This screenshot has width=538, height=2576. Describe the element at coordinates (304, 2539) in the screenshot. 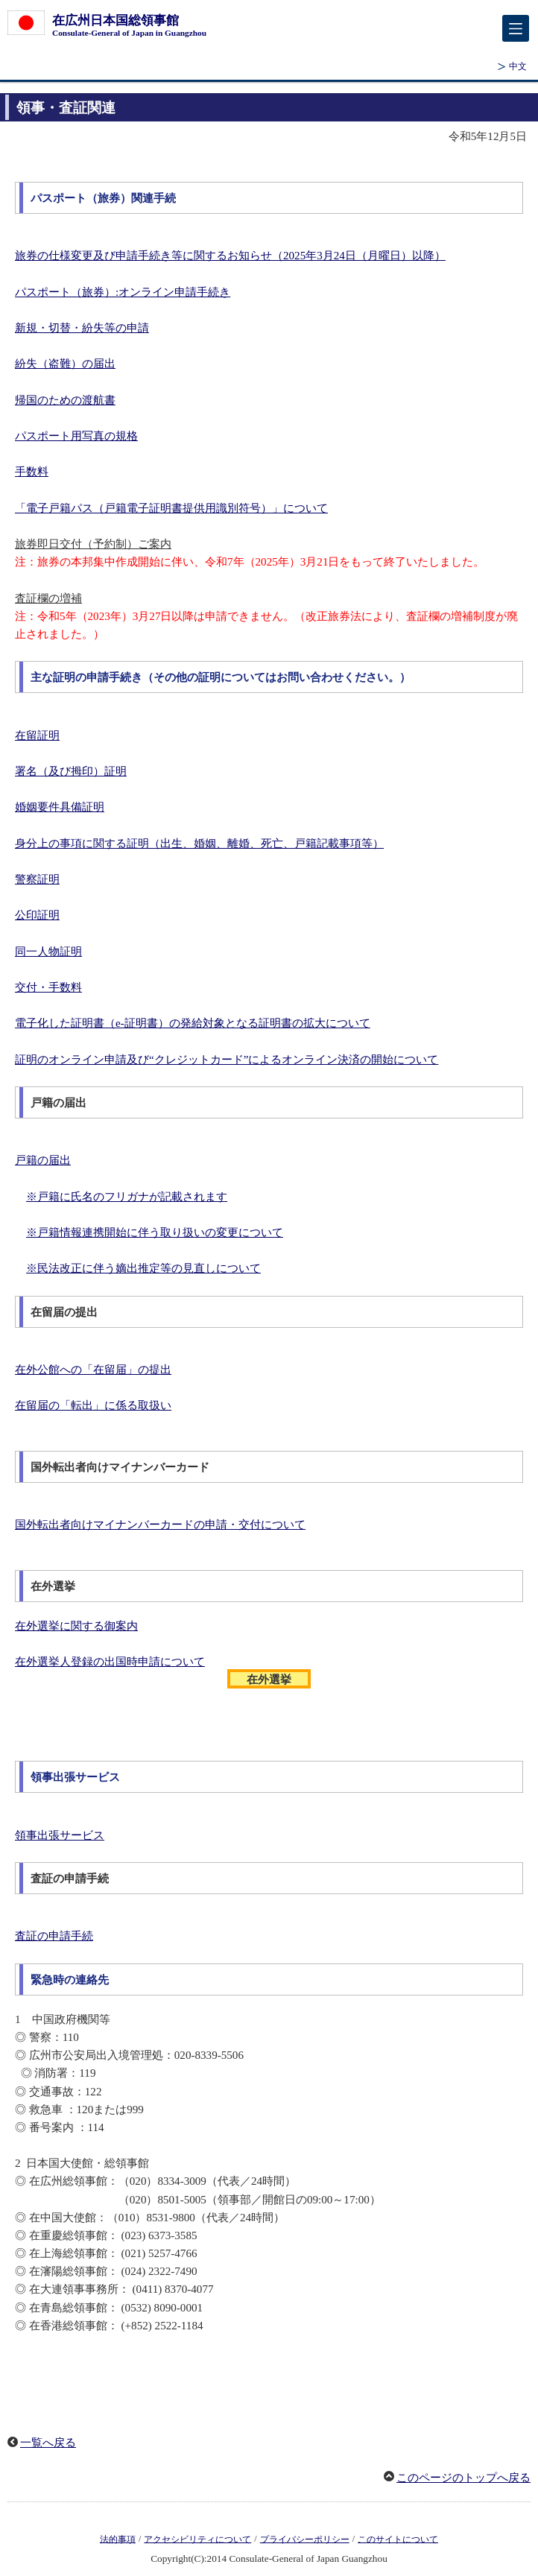

I see `プライバシーポリシー` at that location.